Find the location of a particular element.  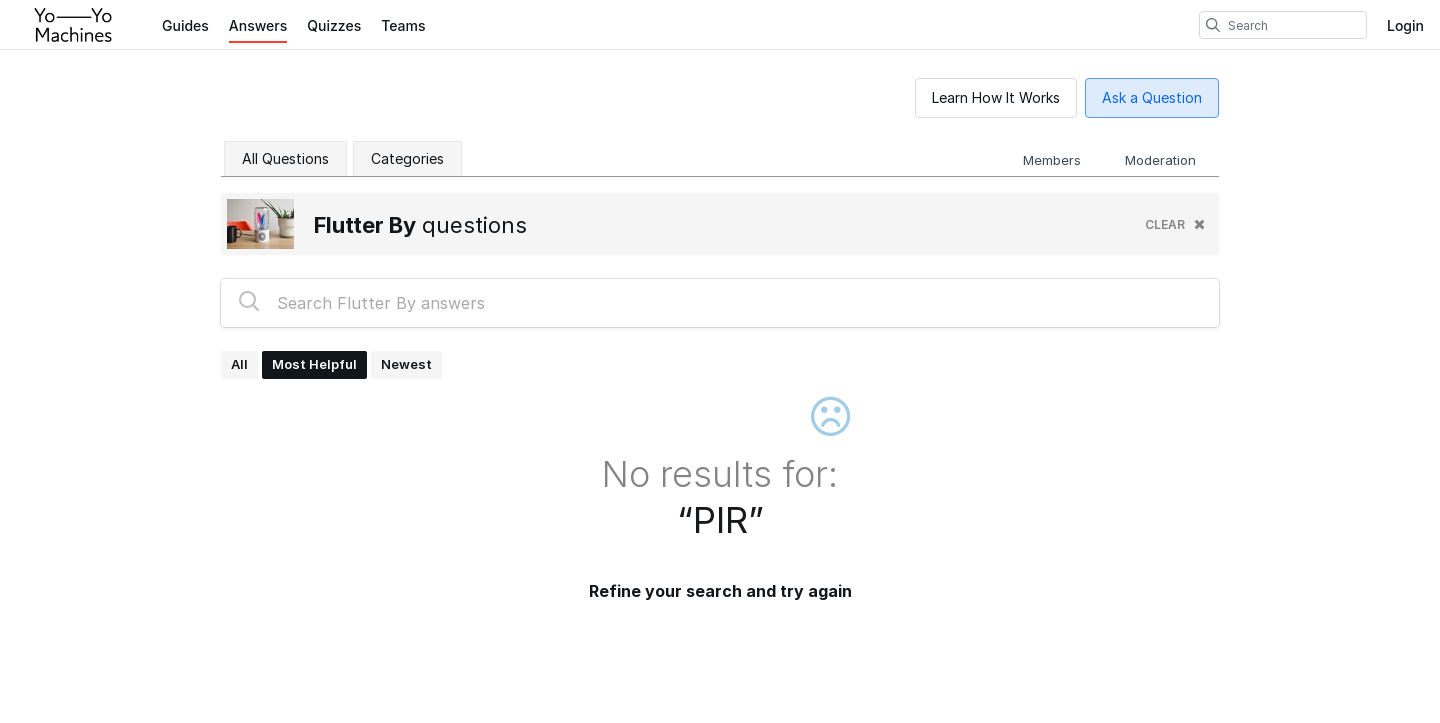

All is located at coordinates (239, 364).